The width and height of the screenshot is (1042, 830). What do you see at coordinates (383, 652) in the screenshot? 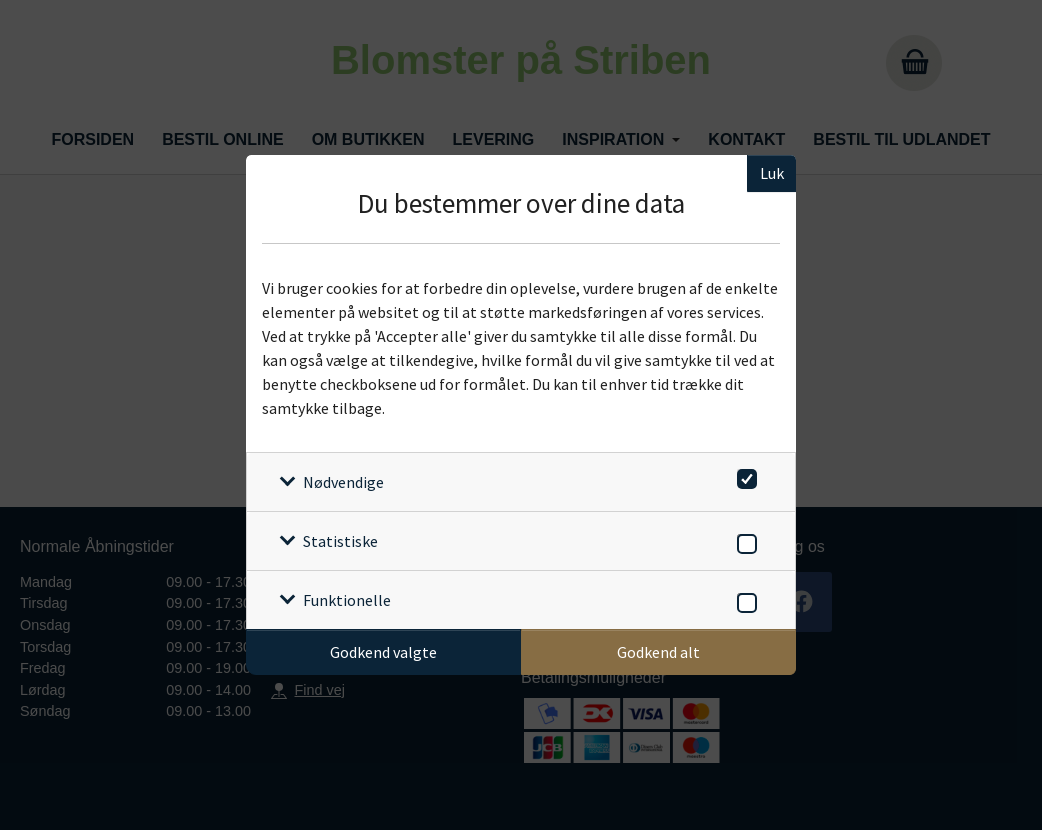
I see `Godkend valgte [Godkend specifikke cookies]` at bounding box center [383, 652].